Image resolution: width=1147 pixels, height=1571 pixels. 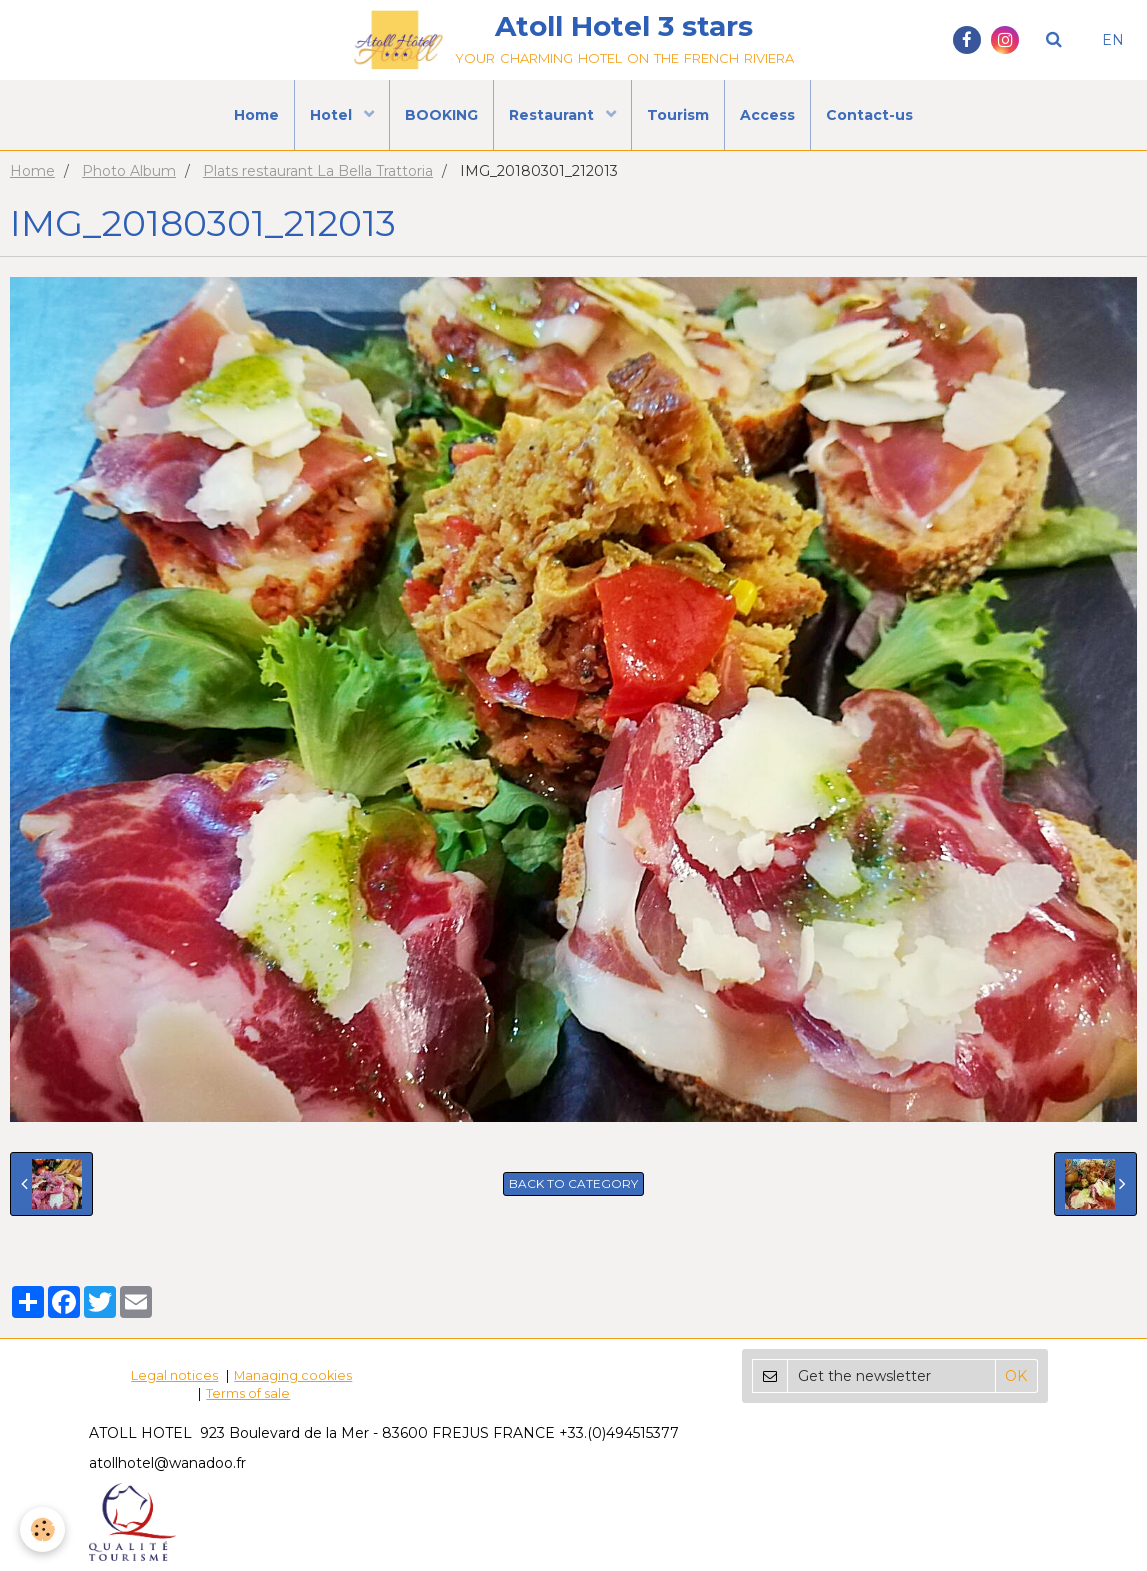 I want to click on Legal notices, so click(x=174, y=1375).